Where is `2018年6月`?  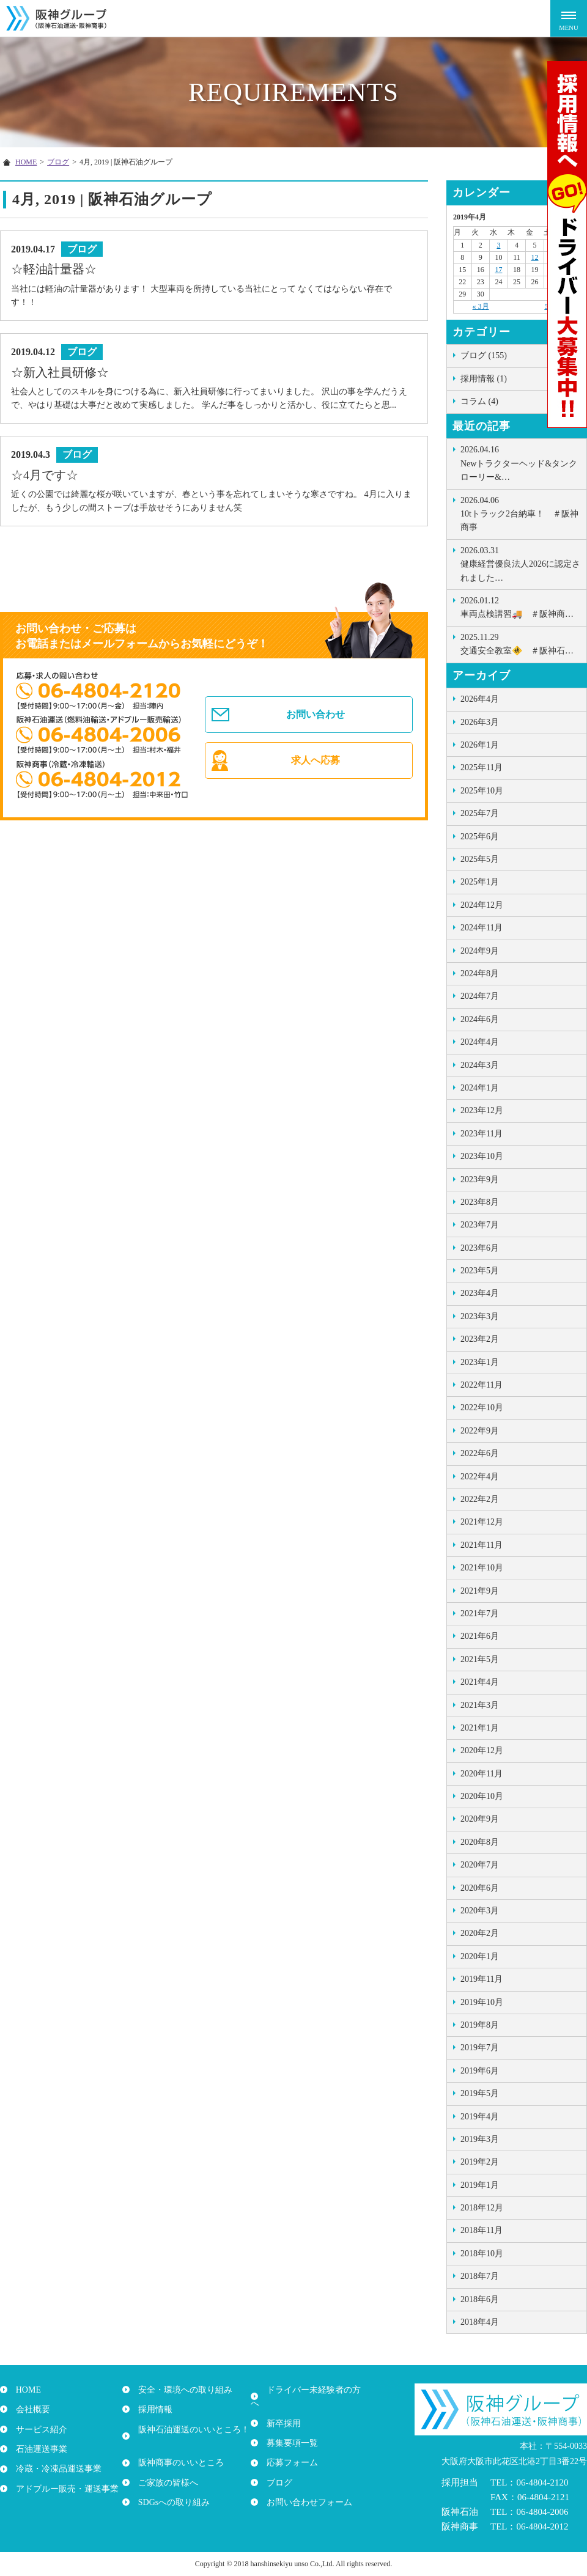
2018年6月 is located at coordinates (479, 2299).